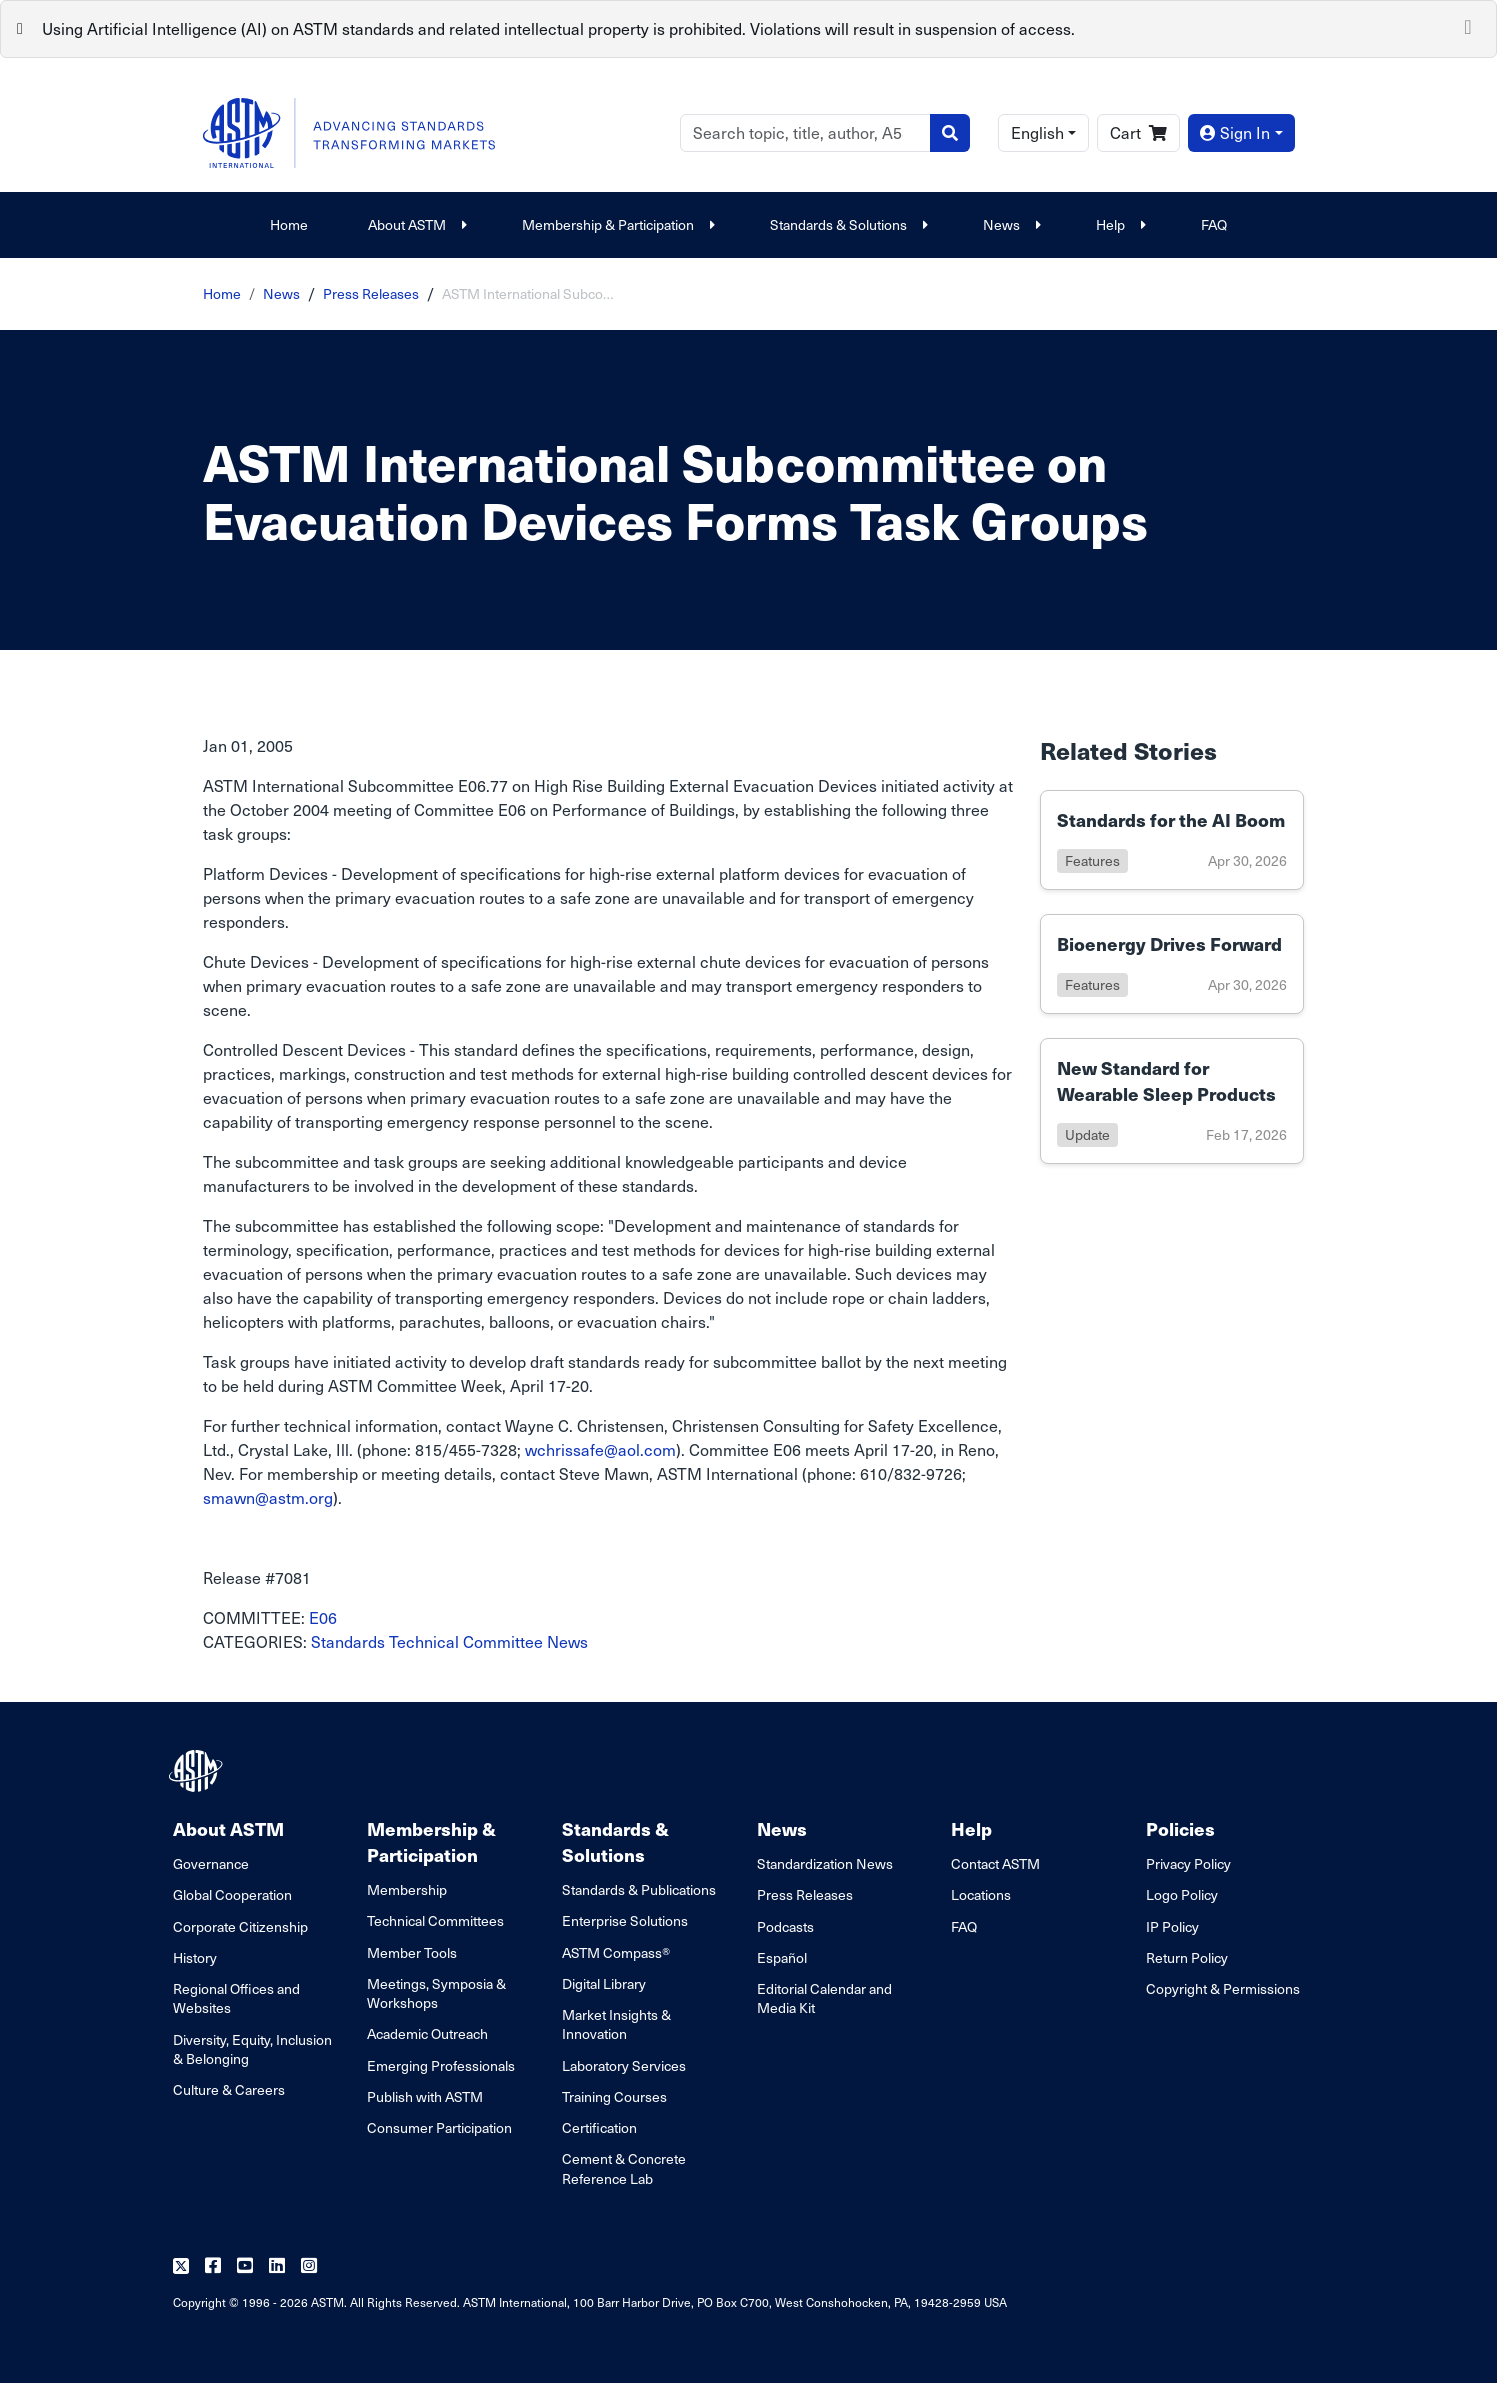 The width and height of the screenshot is (1497, 2383). I want to click on Locations, so click(981, 1894).